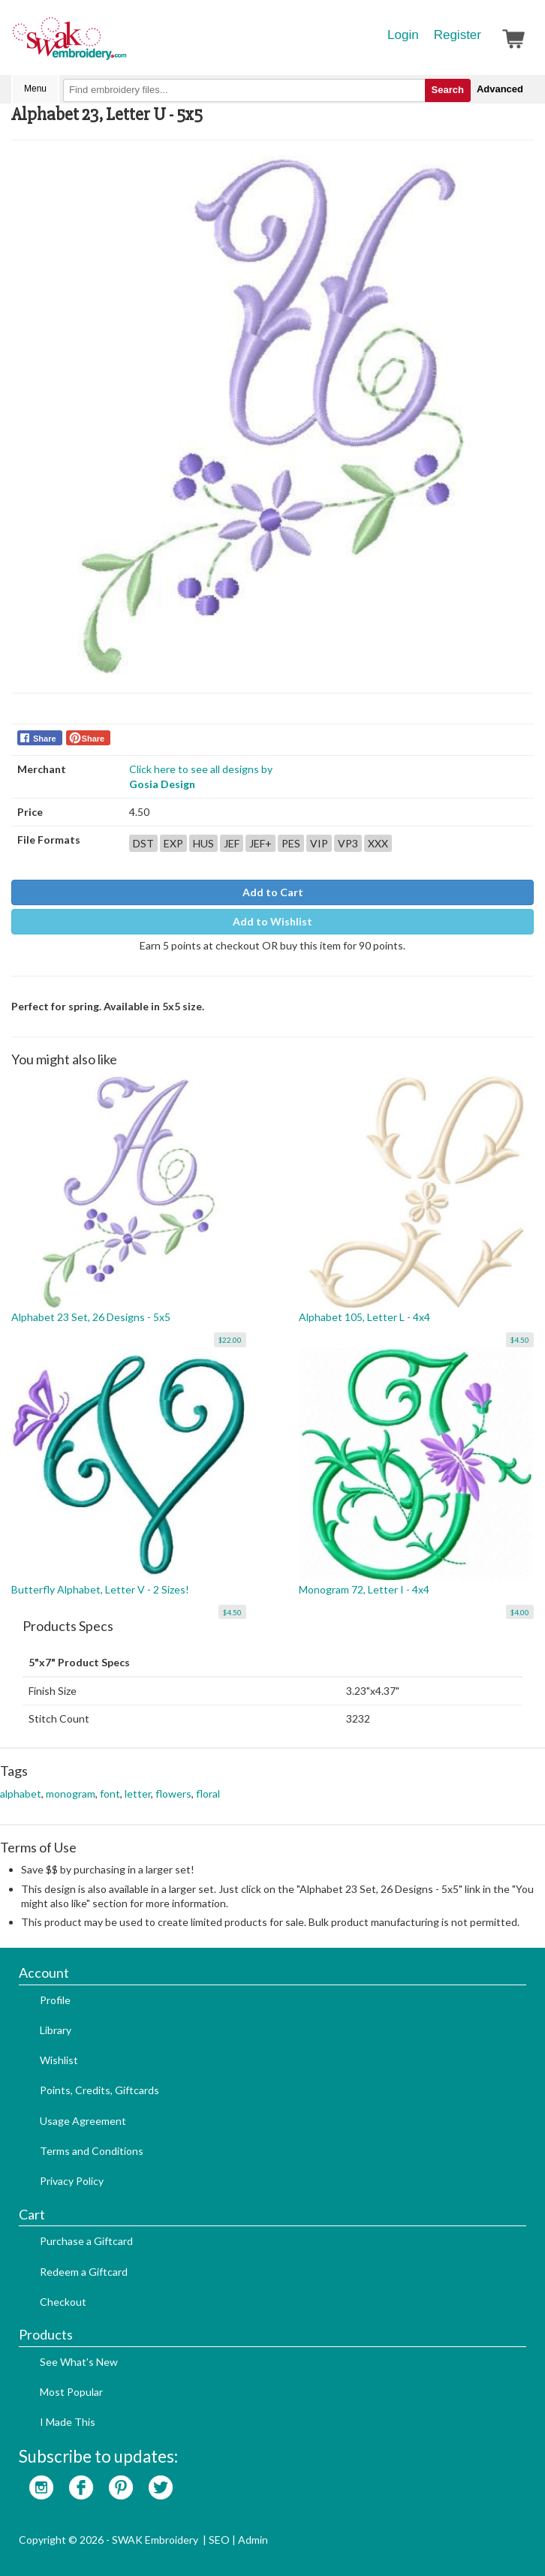 The height and width of the screenshot is (2576, 545). Describe the element at coordinates (35, 88) in the screenshot. I see `Menu` at that location.